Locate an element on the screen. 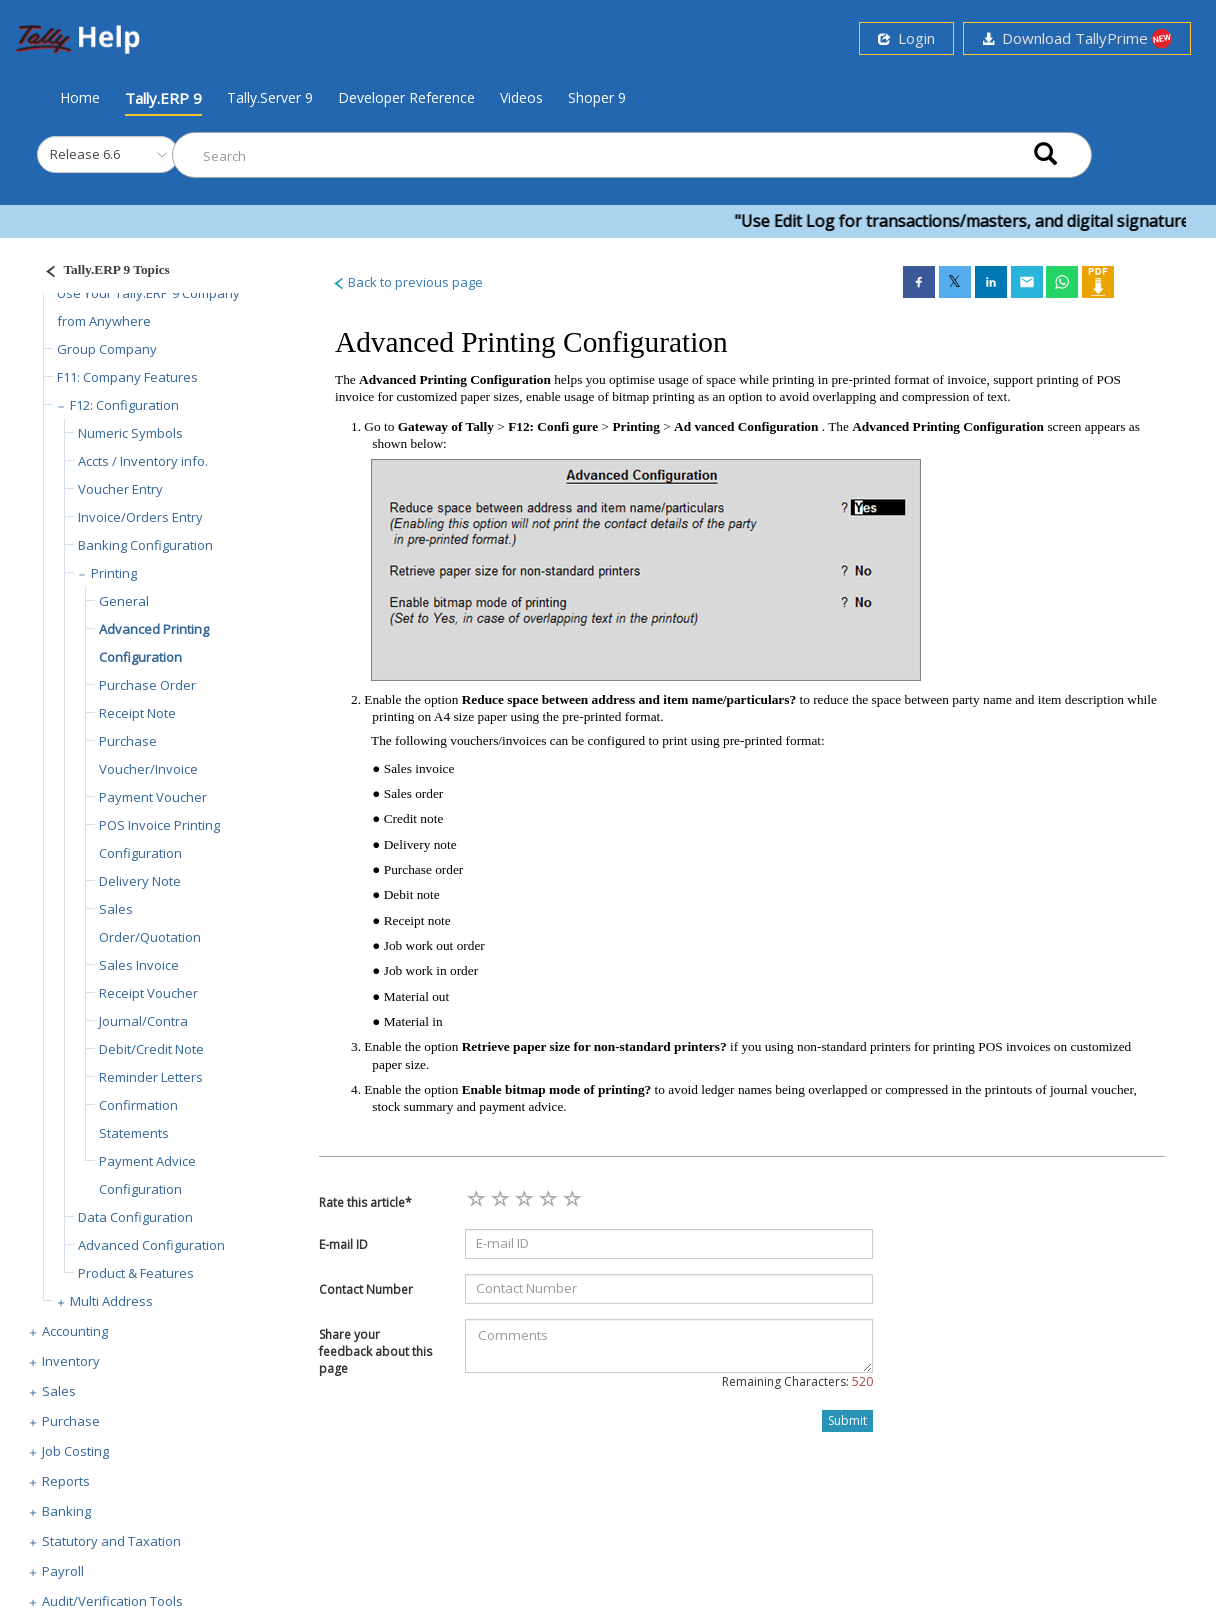 The height and width of the screenshot is (1622, 1216). Printing is located at coordinates (114, 573).